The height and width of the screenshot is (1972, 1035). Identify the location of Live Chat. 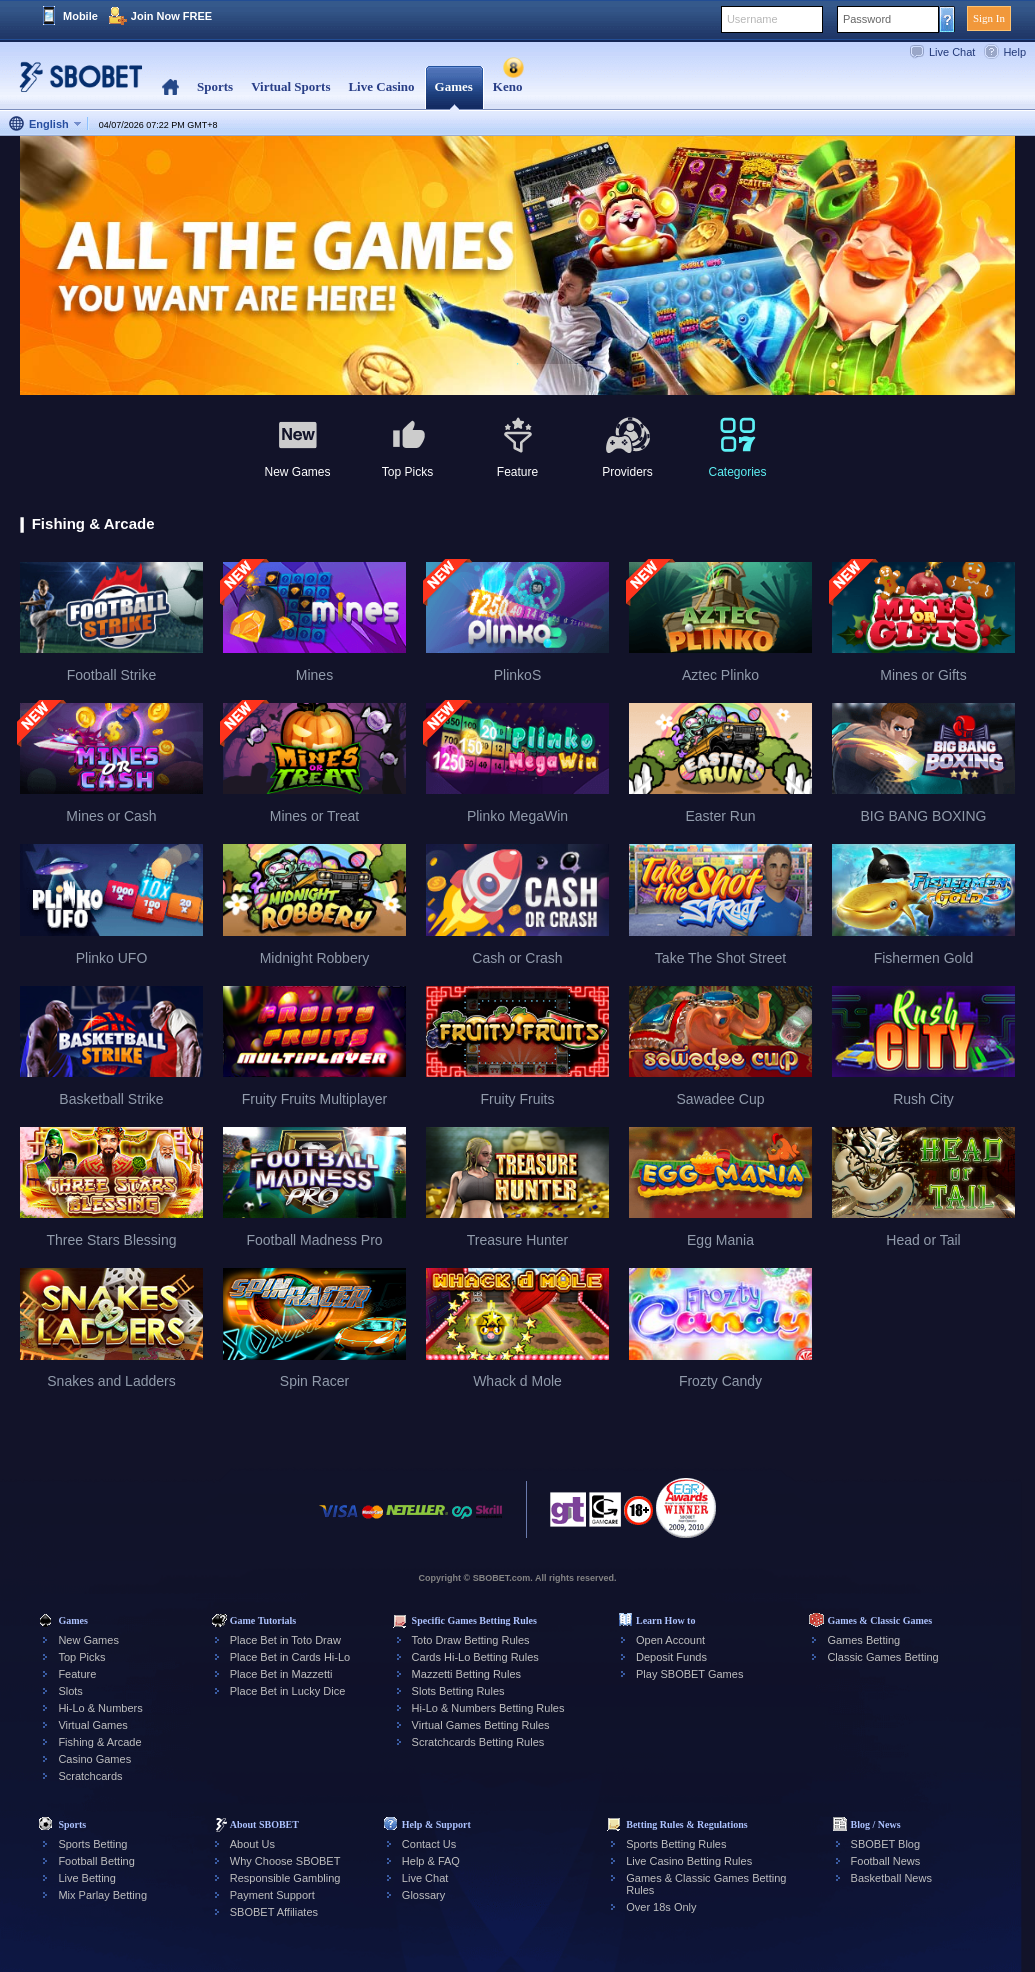
(952, 52).